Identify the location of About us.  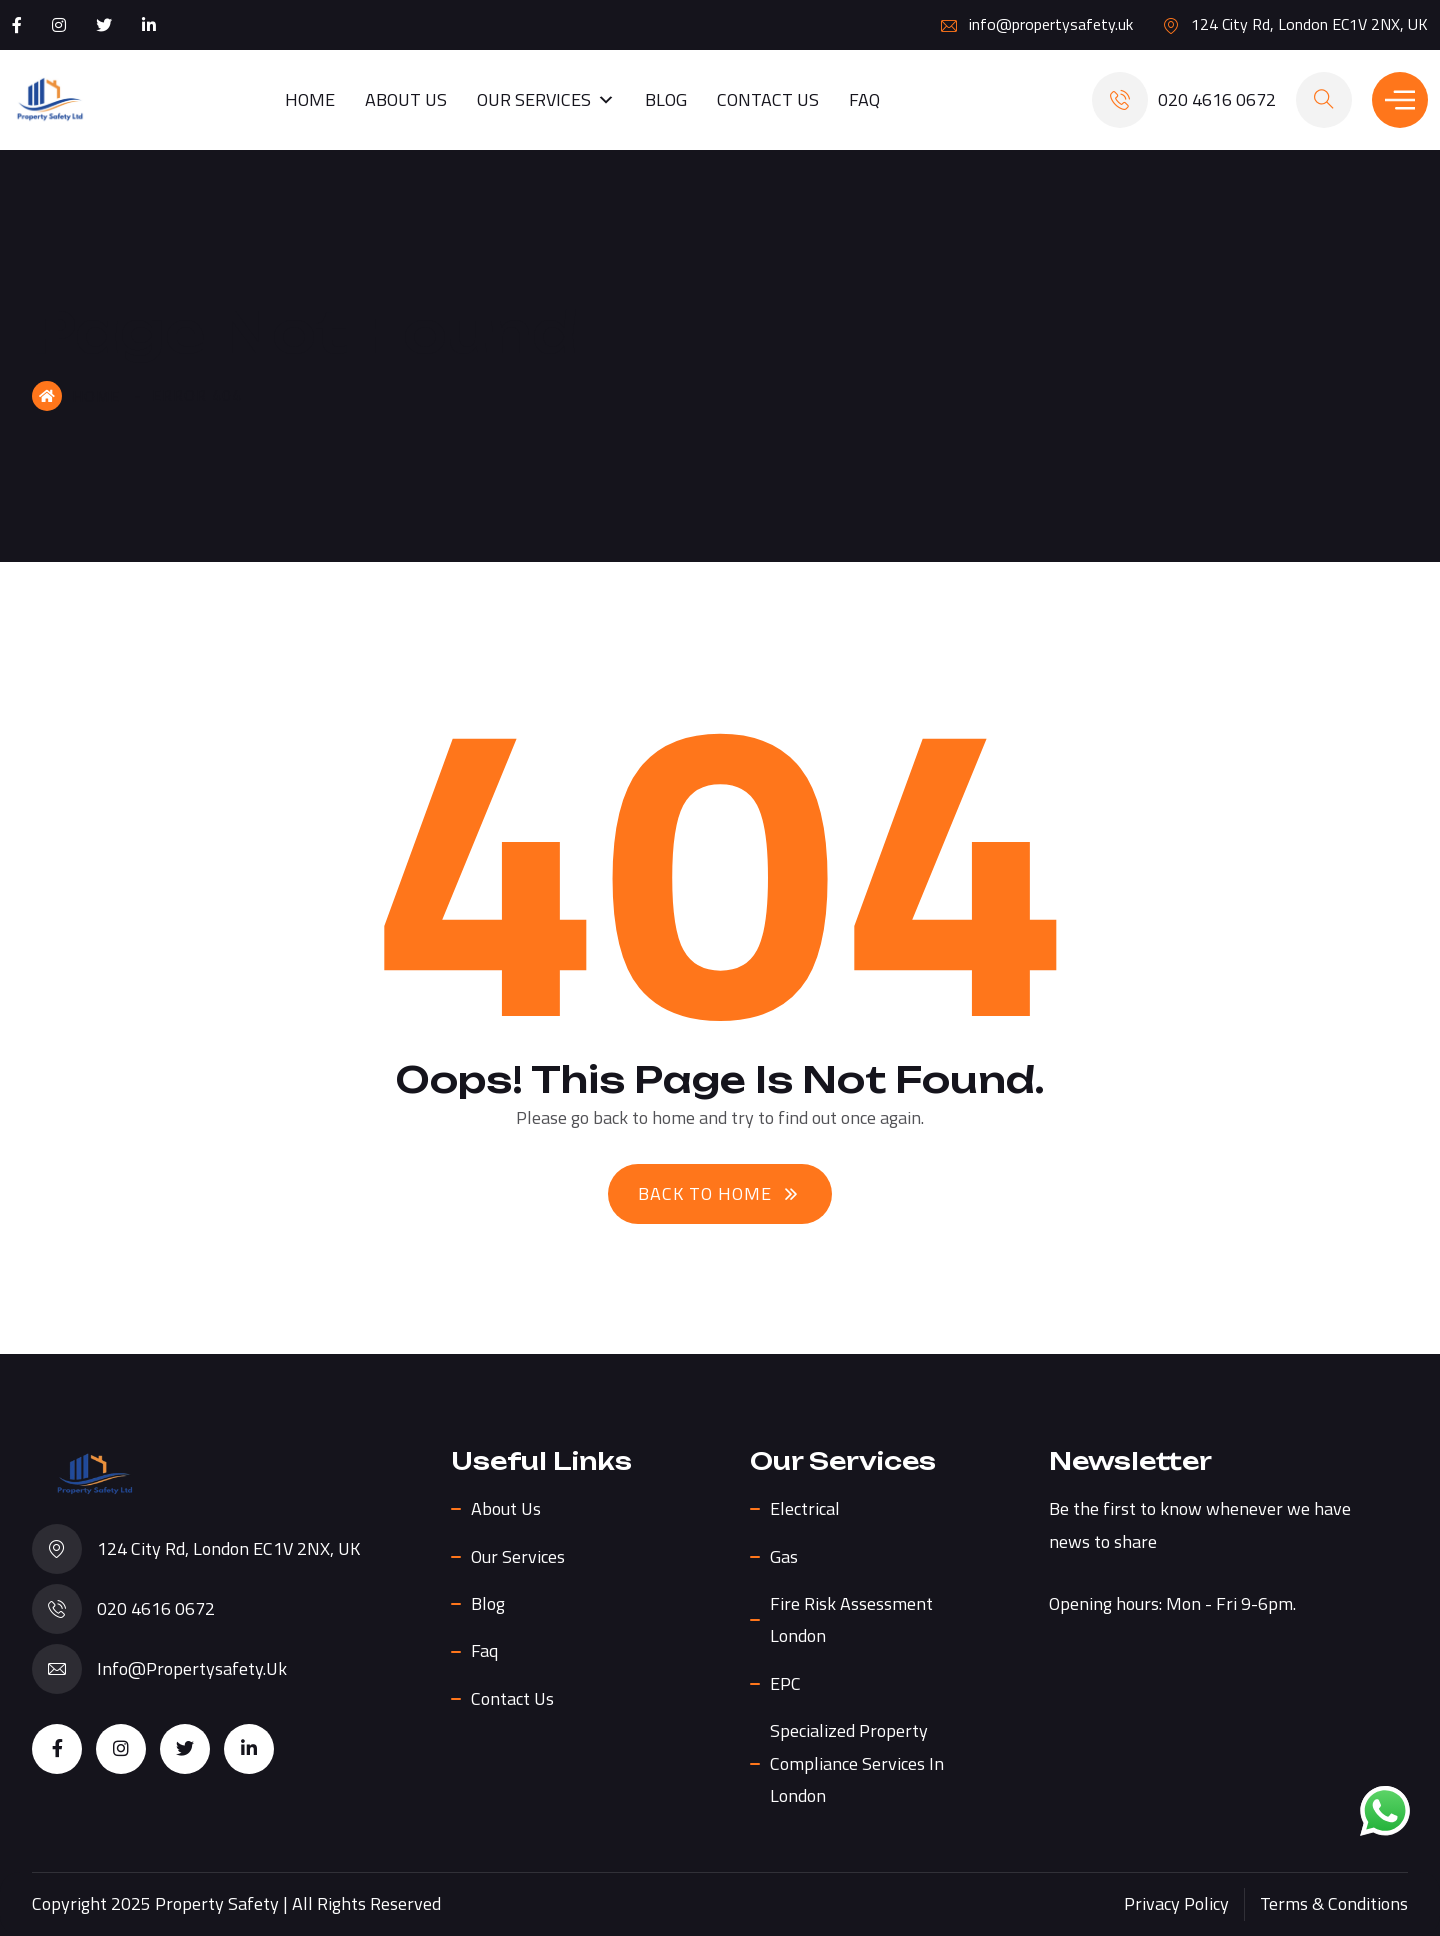
(406, 99).